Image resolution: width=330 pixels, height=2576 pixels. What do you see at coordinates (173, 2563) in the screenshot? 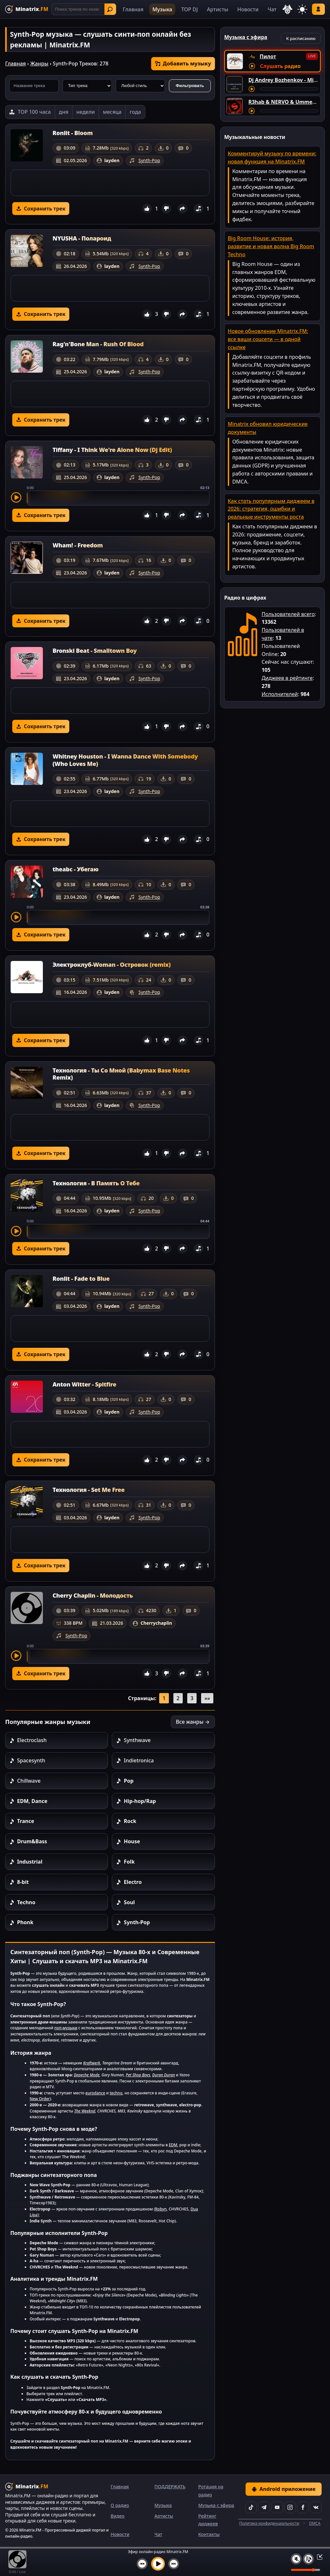
I see `[Следующий трек]` at bounding box center [173, 2563].